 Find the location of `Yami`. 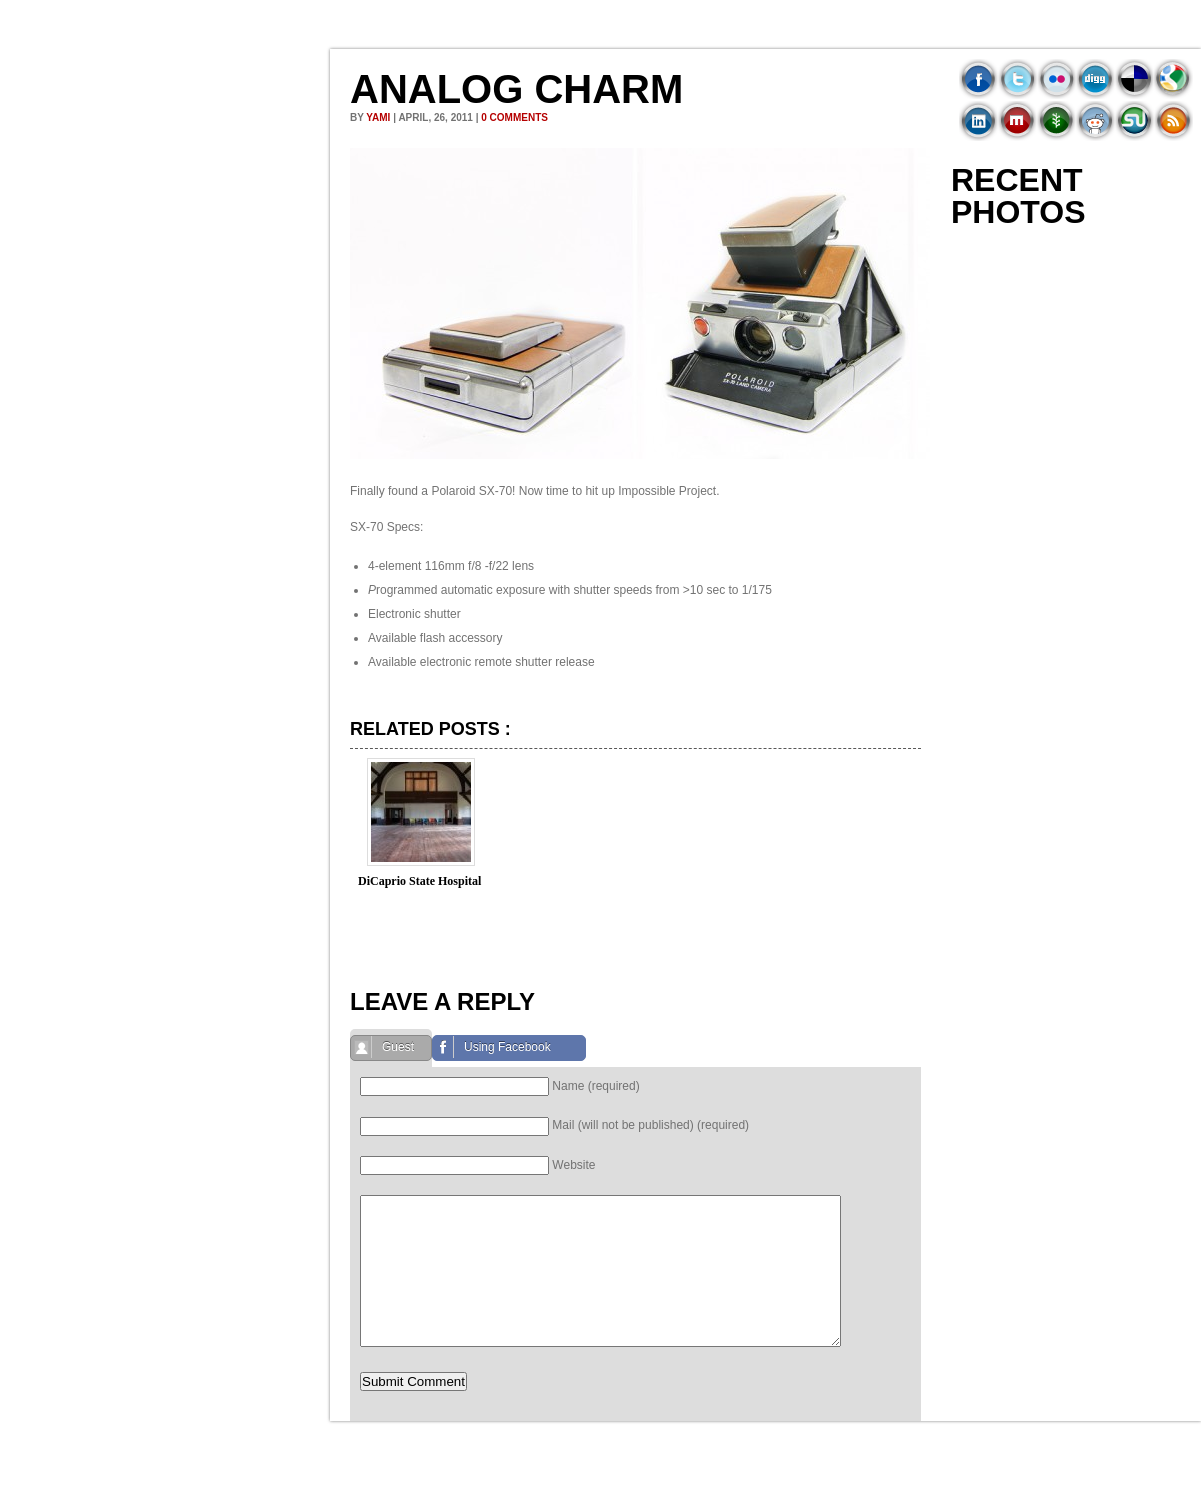

Yami is located at coordinates (378, 117).